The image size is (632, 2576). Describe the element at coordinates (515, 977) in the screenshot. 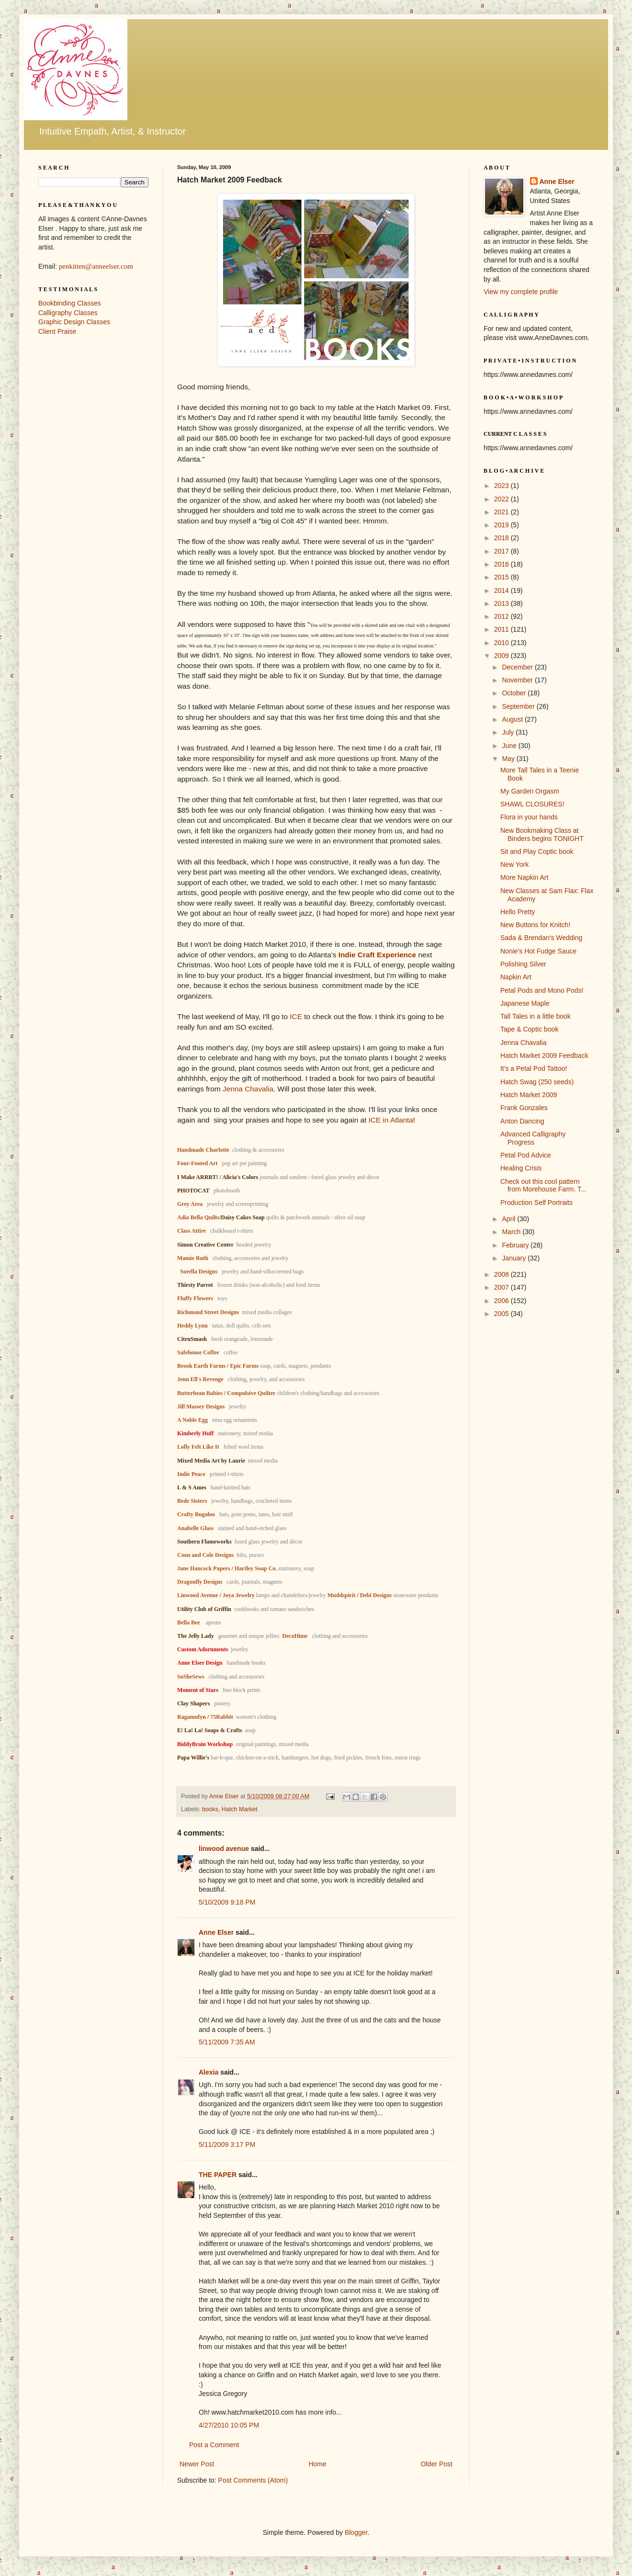

I see `Napkin Art` at that location.